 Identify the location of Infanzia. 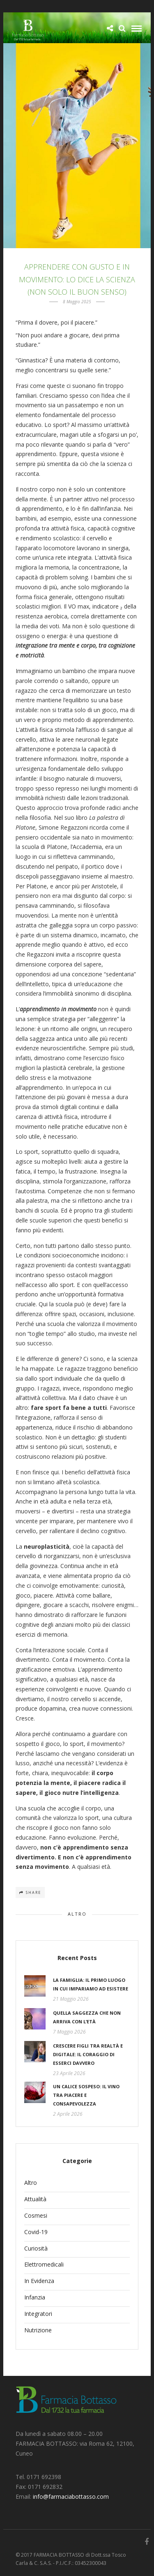
(34, 2297).